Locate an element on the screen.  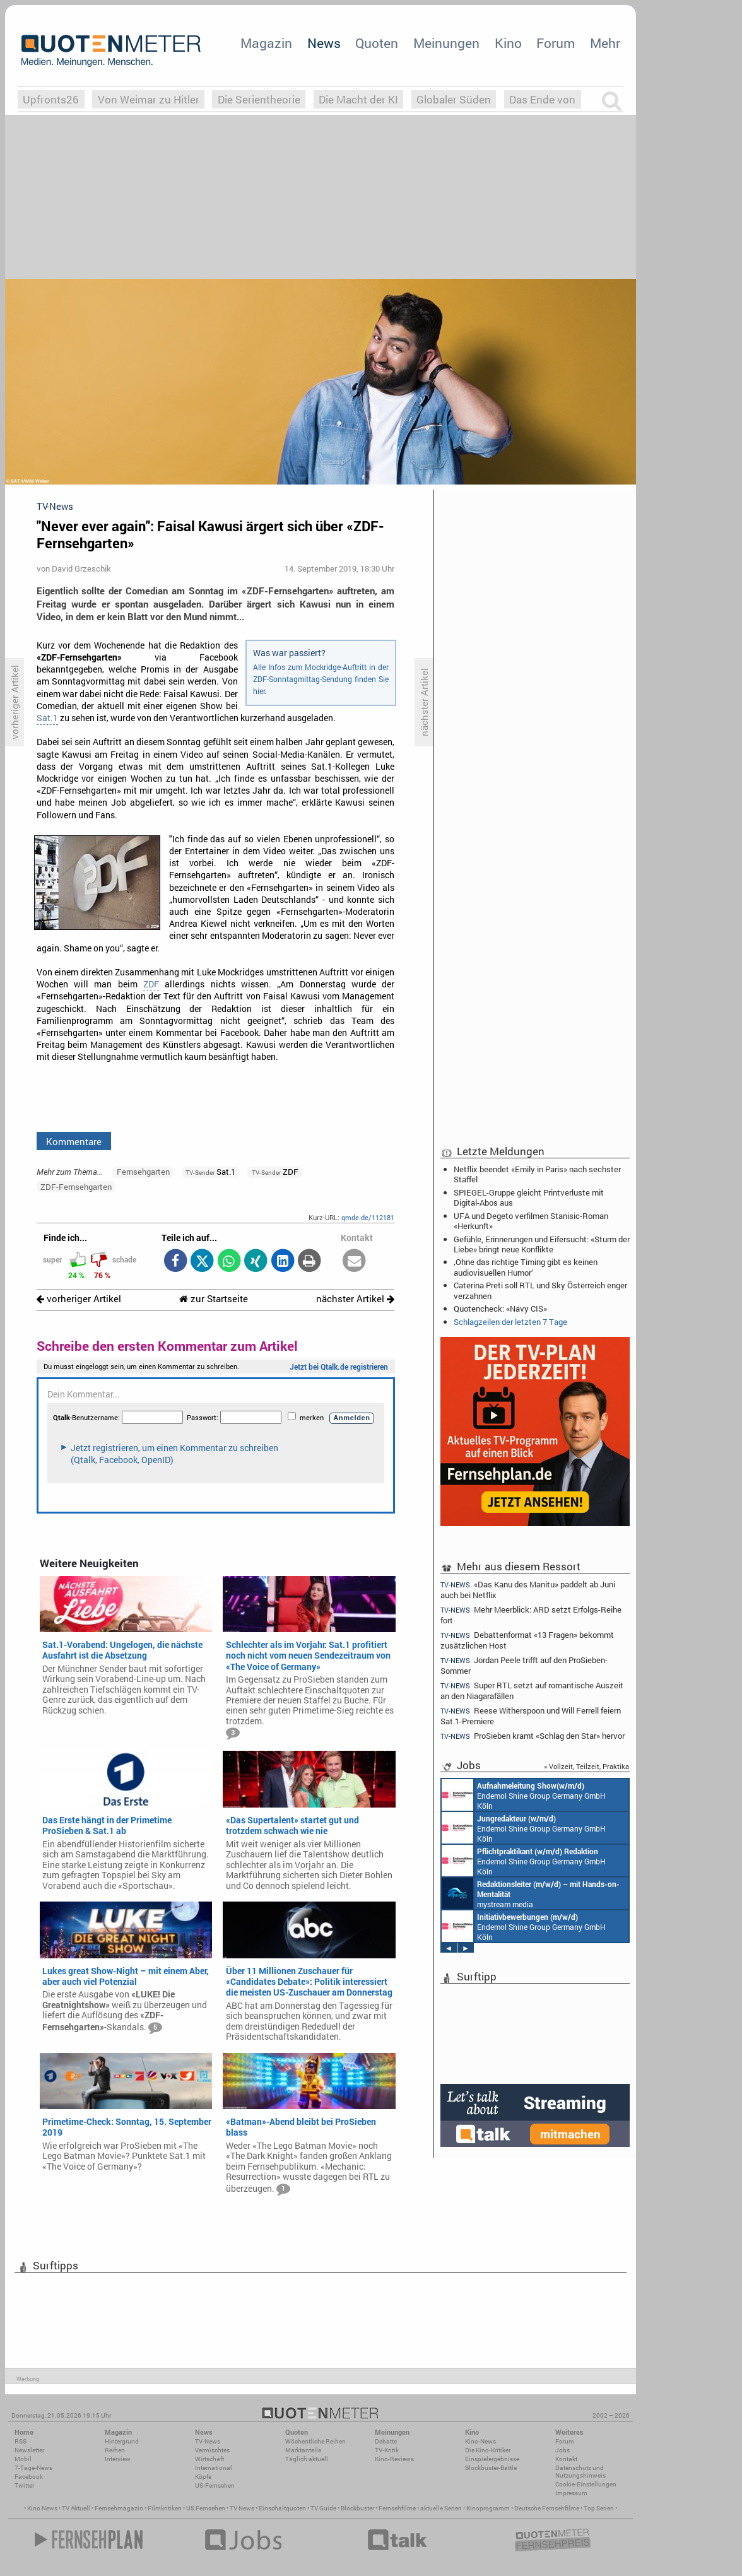
Kino News is located at coordinates (42, 2508).